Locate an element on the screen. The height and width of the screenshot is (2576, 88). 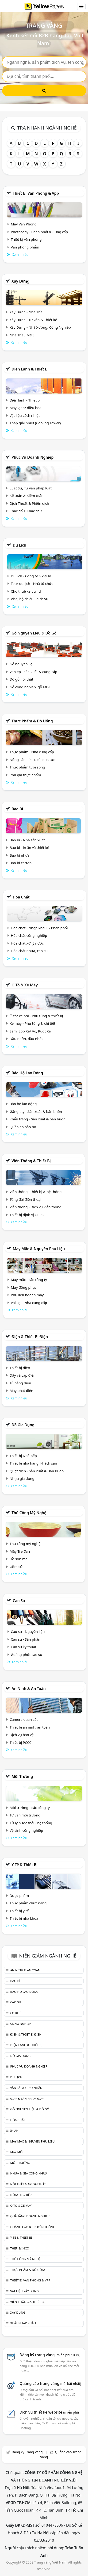
Thủ công mỹ nghệ is located at coordinates (28, 1512).